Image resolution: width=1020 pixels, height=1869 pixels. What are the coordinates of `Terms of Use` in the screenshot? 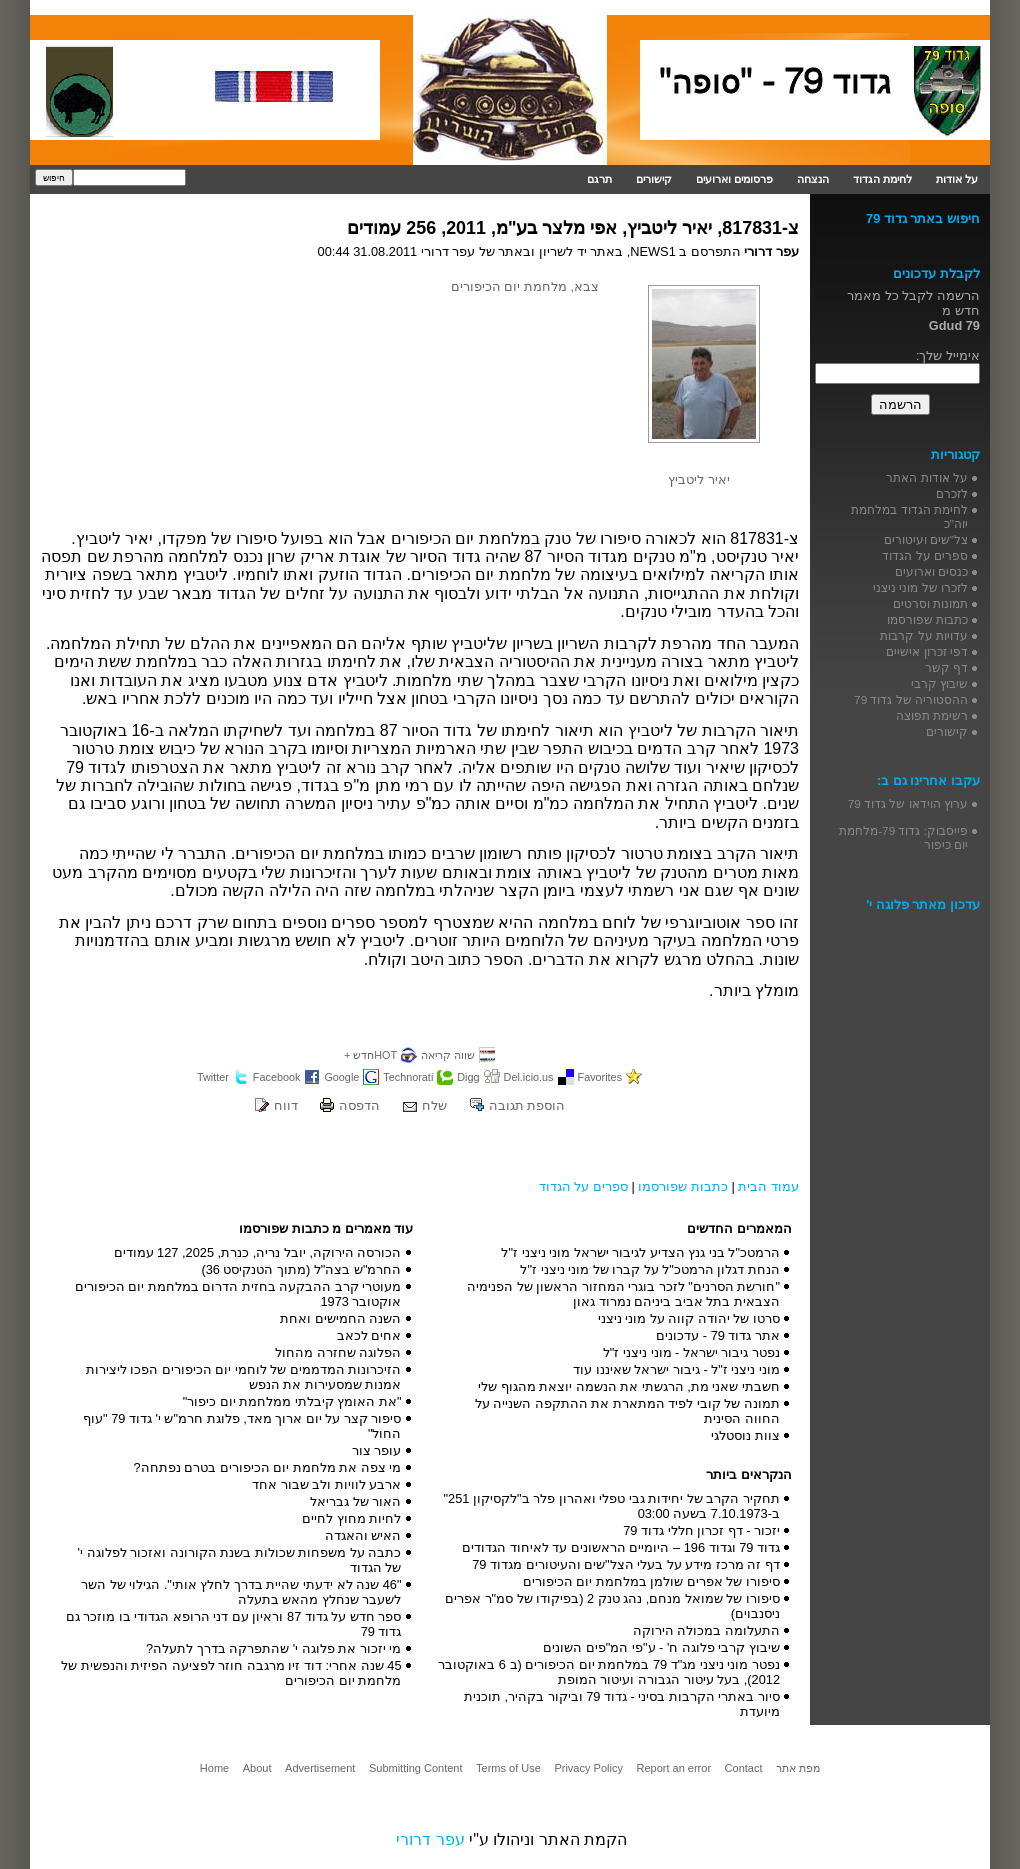 It's located at (508, 1768).